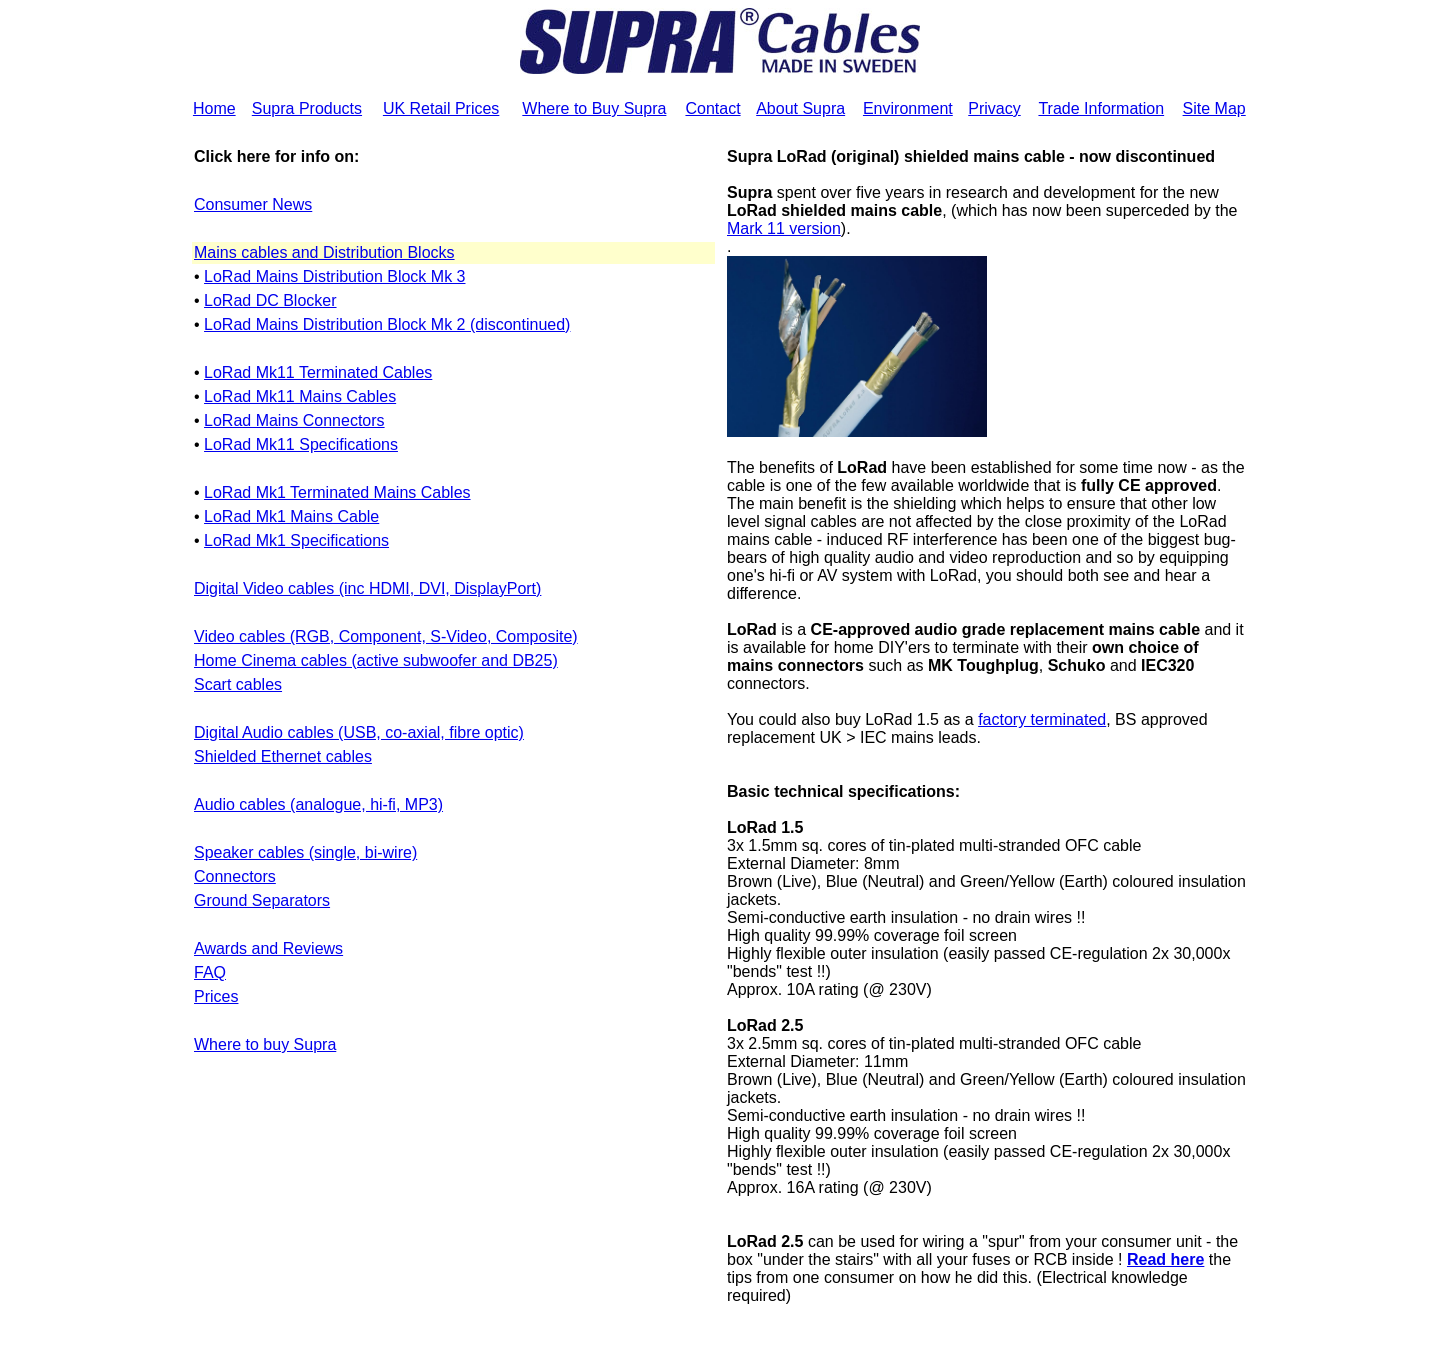  I want to click on LoRad Mk1 Specifications, so click(296, 540).